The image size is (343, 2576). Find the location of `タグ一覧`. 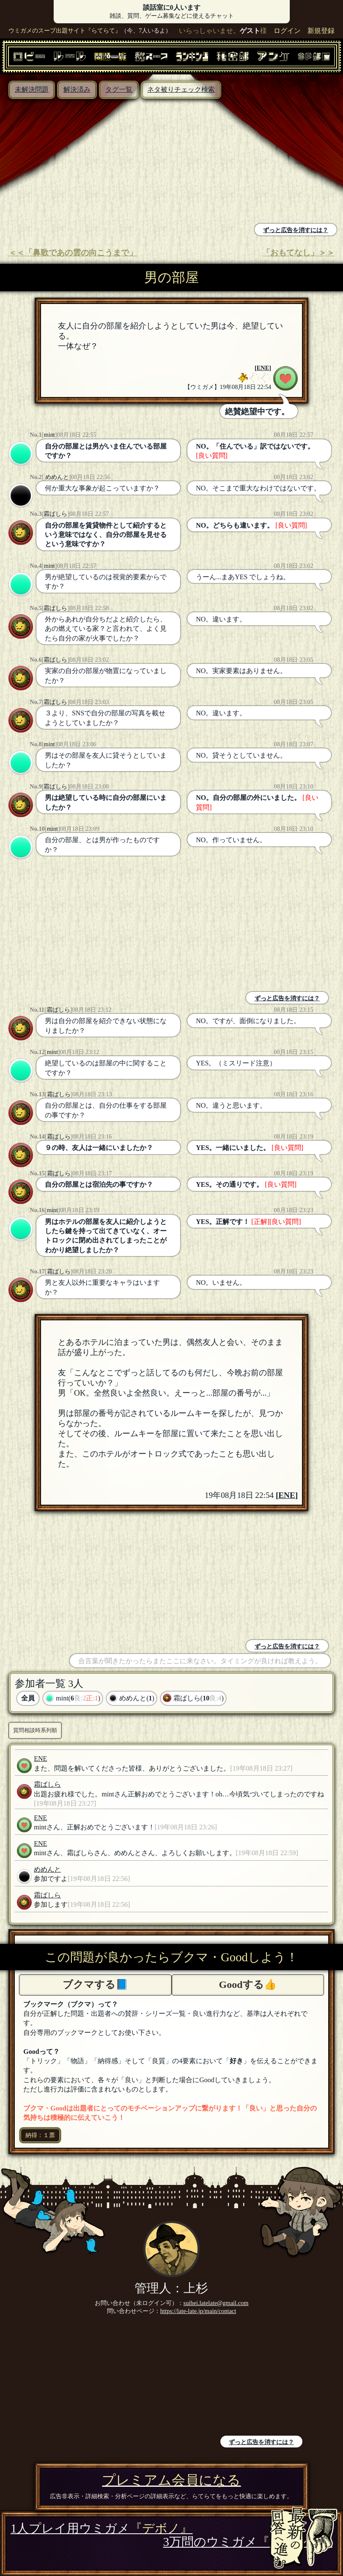

タグ一覧 is located at coordinates (118, 89).